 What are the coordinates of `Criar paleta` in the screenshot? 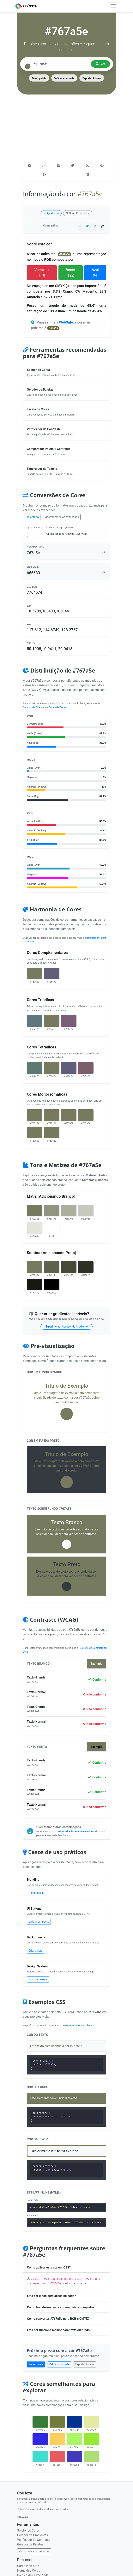 It's located at (36, 1950).